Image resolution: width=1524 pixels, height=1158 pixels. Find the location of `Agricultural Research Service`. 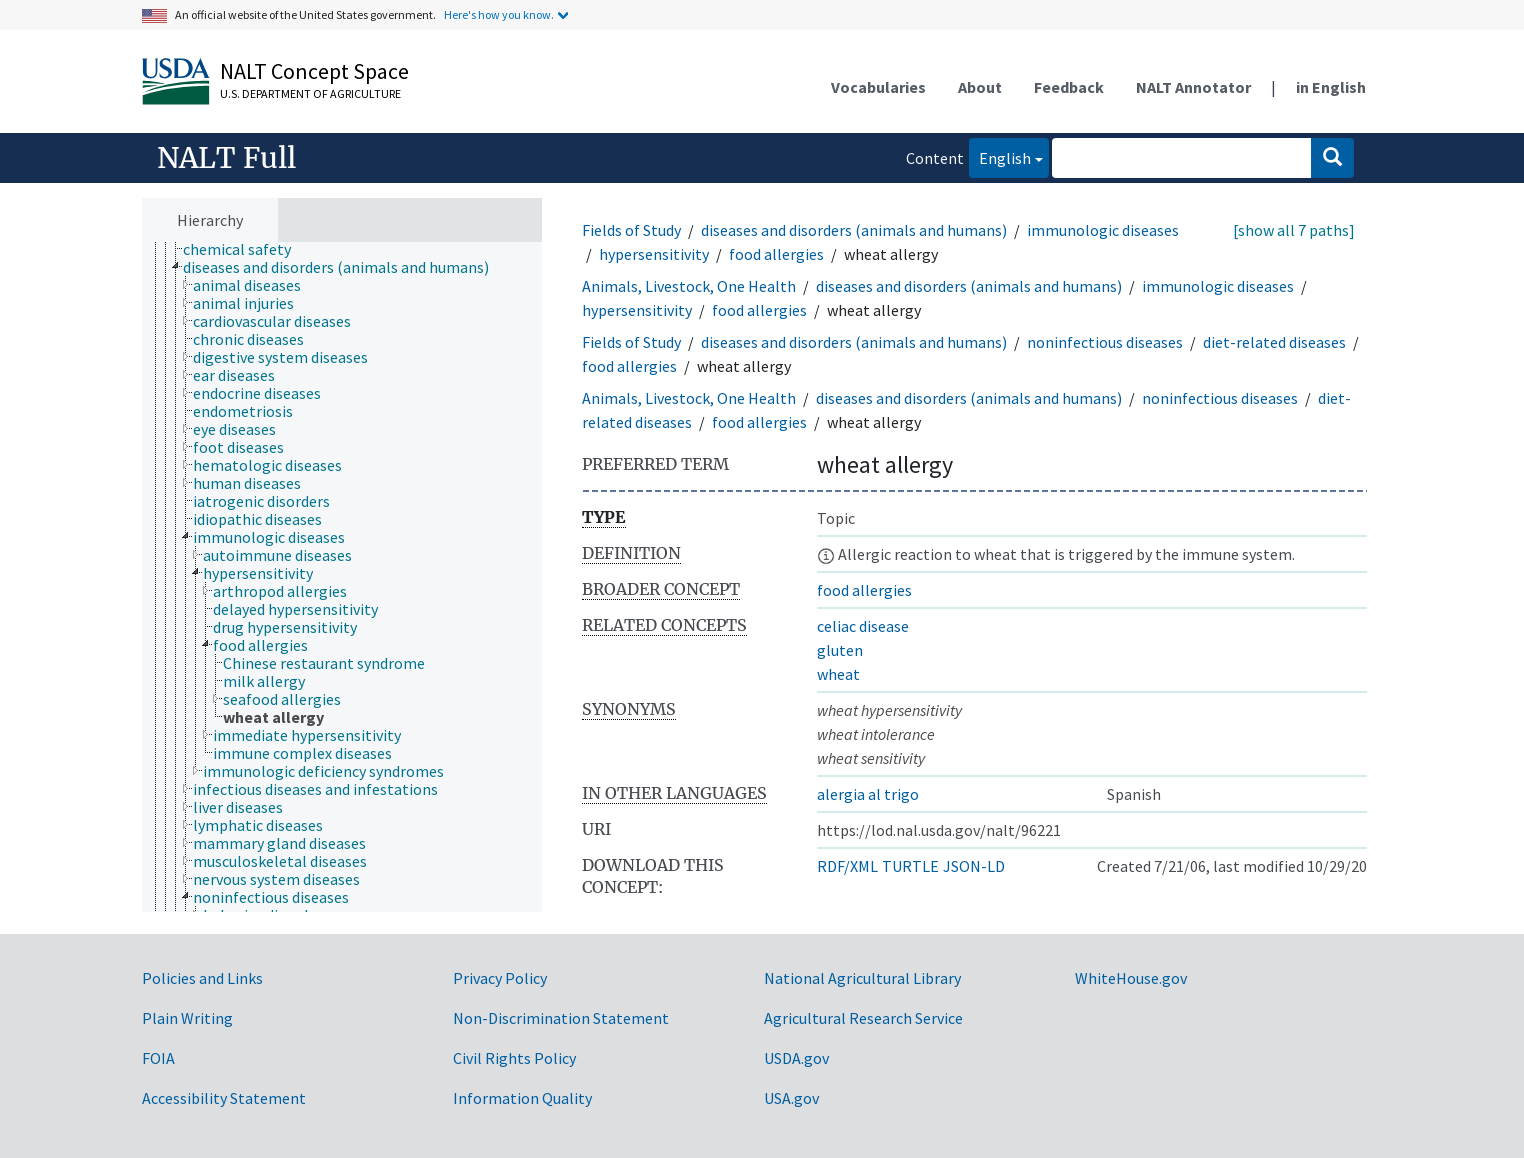

Agricultural Research Service is located at coordinates (863, 1018).